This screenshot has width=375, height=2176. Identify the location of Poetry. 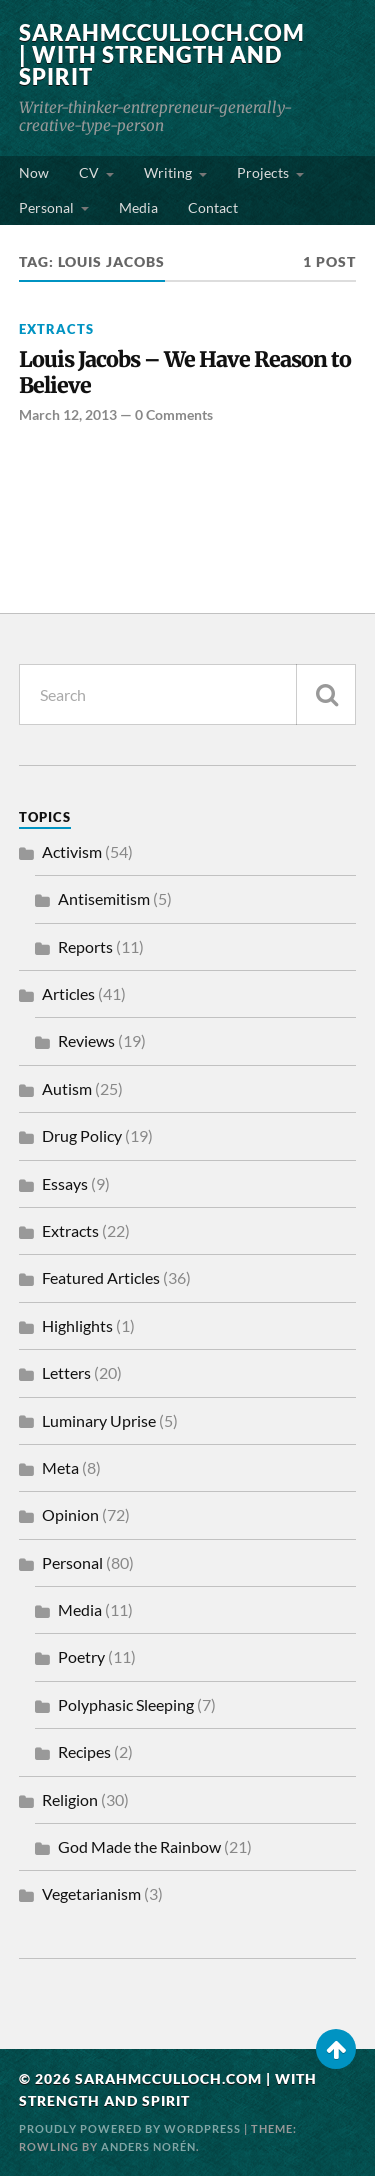
(81, 1656).